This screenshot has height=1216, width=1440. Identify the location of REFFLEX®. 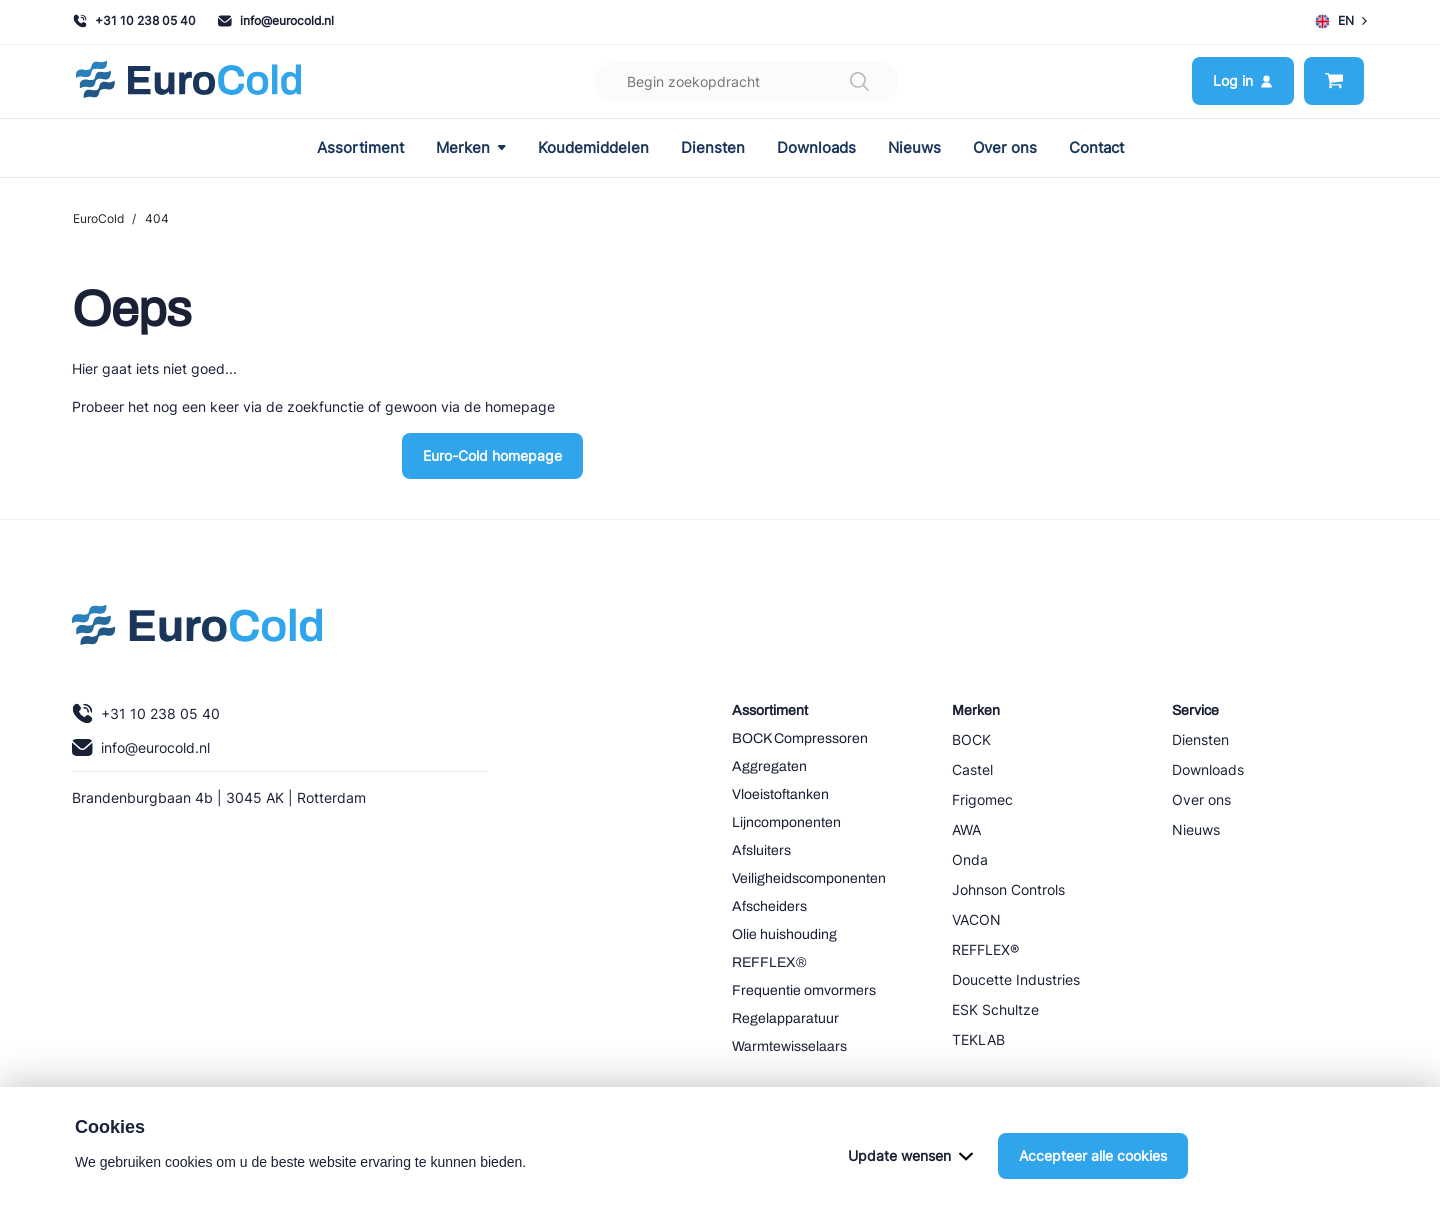
(769, 962).